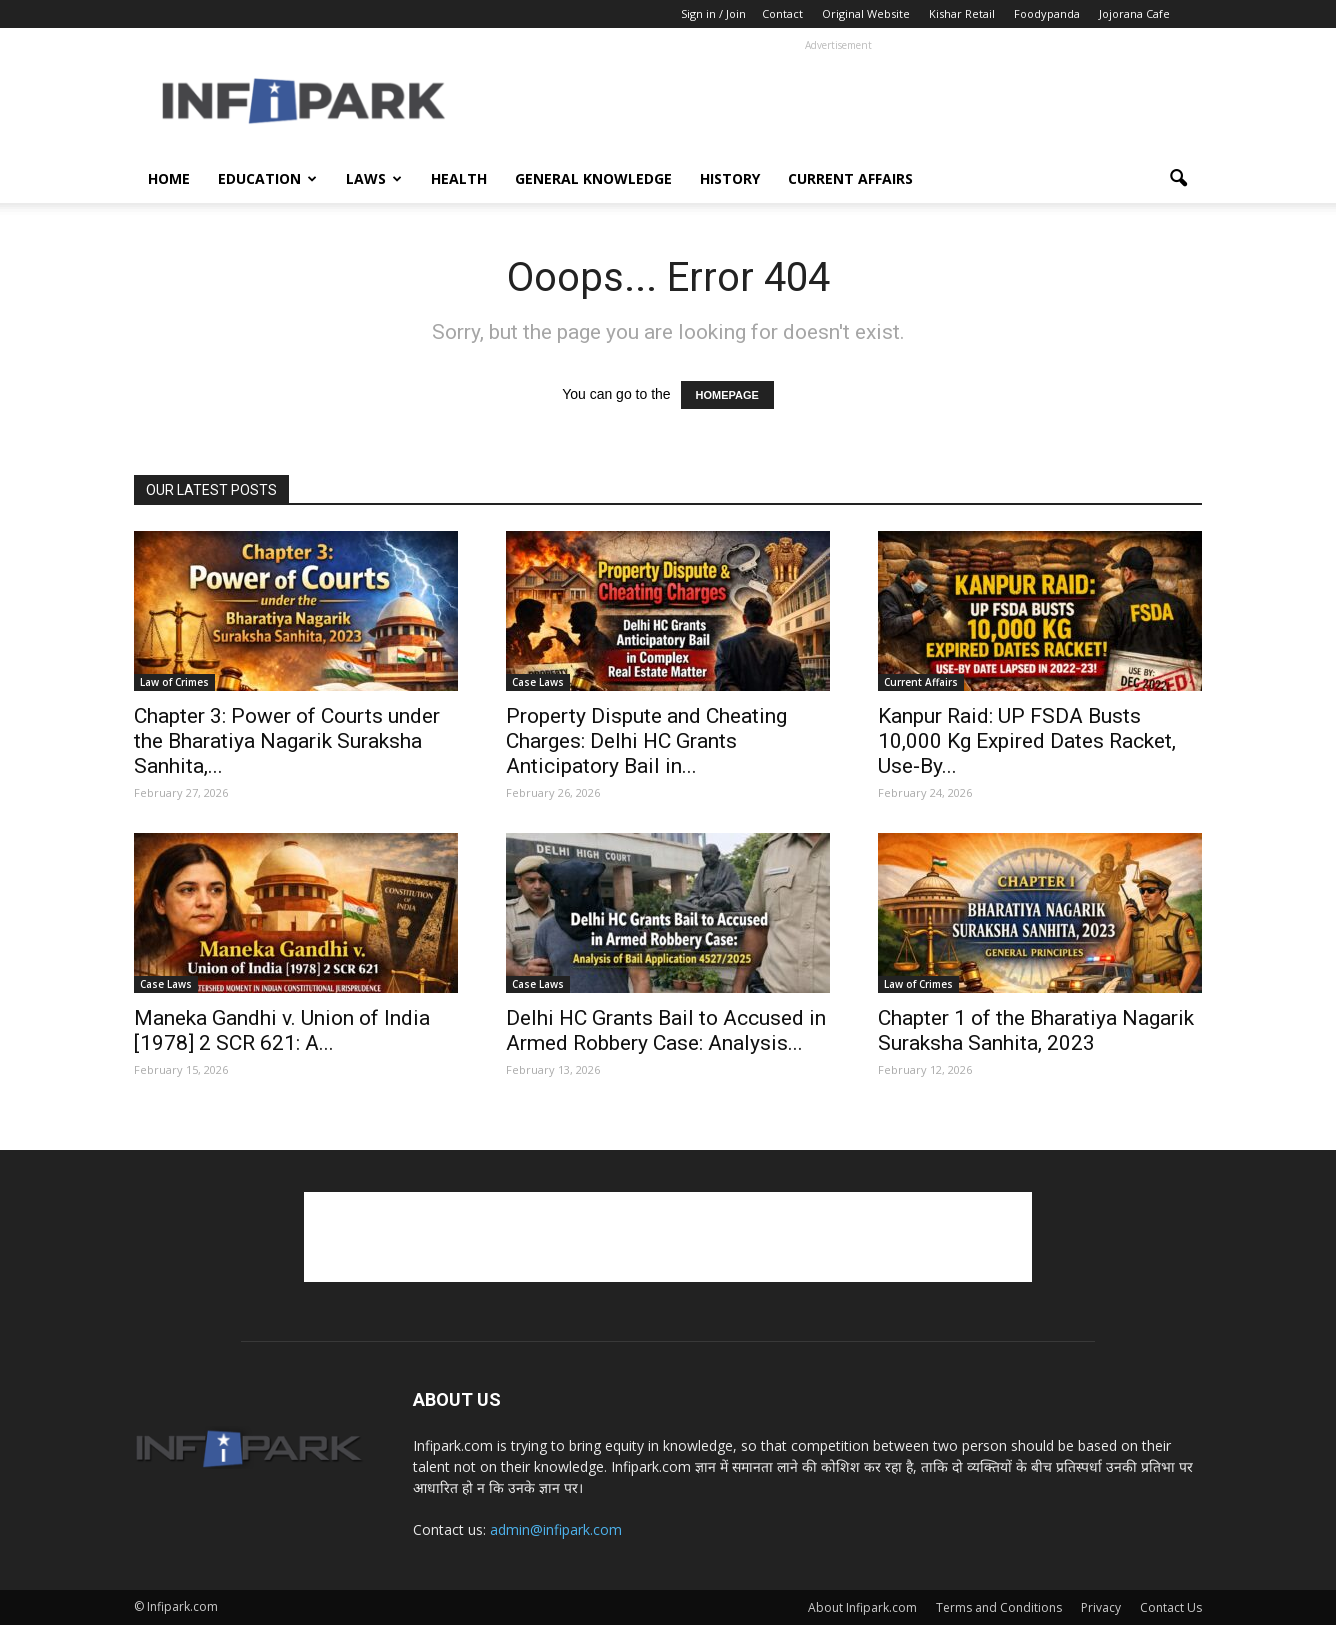 Image resolution: width=1336 pixels, height=1625 pixels. What do you see at coordinates (730, 178) in the screenshot?
I see `History` at bounding box center [730, 178].